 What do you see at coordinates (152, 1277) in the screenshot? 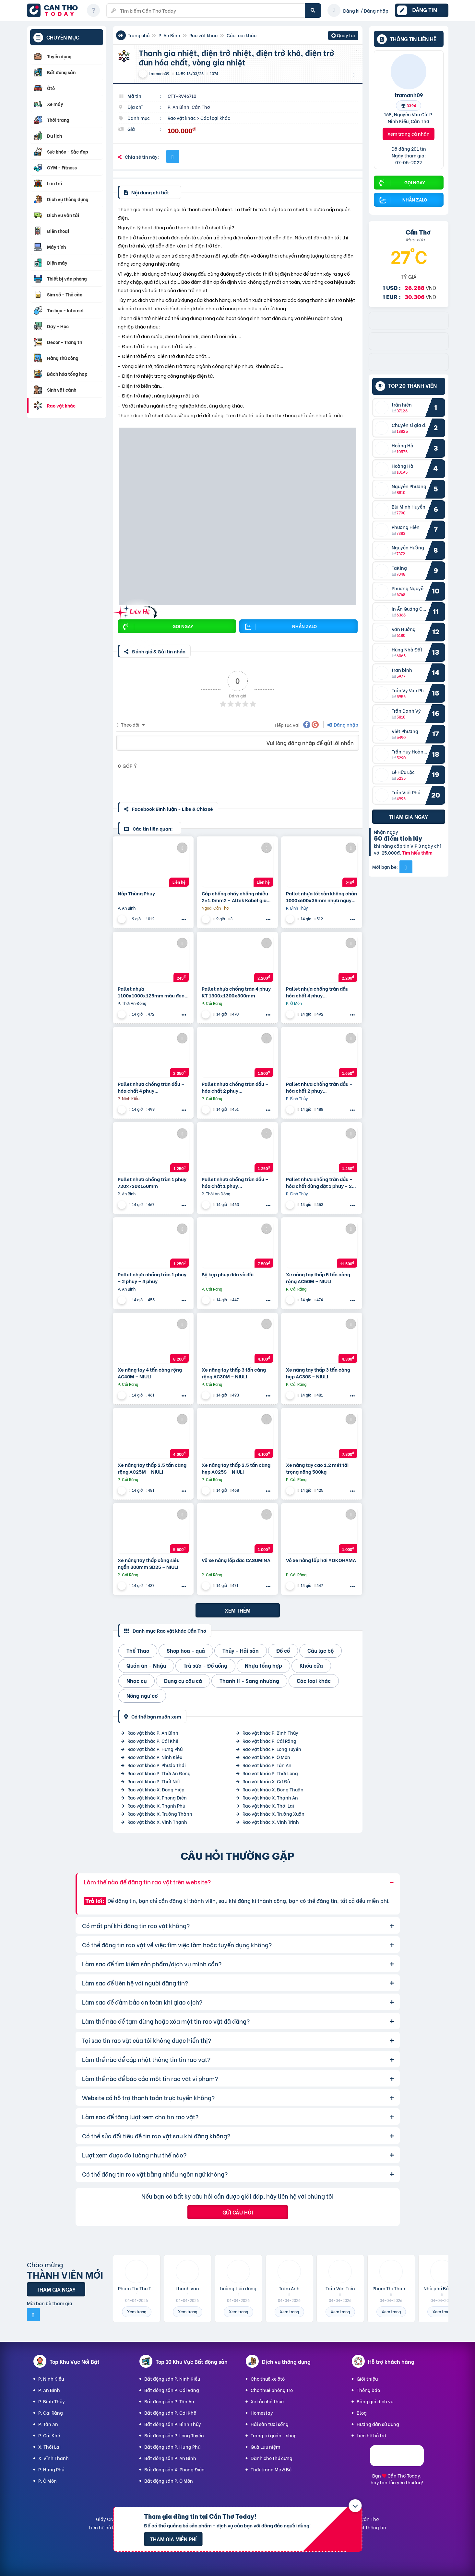
I see `Pallet nhựa chống tràn 1 phuy – 2 phuy – 4 phuy` at bounding box center [152, 1277].